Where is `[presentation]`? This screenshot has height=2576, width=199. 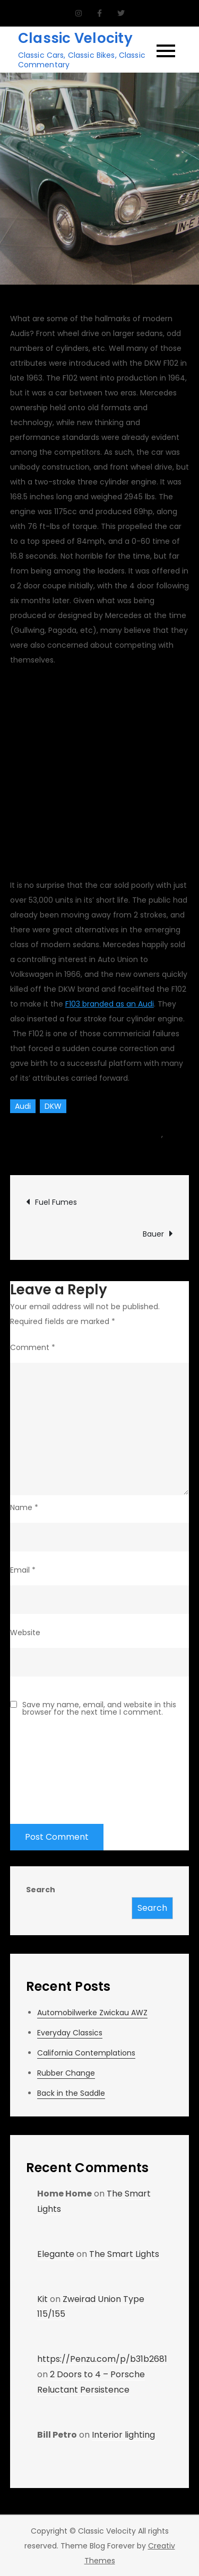 [presentation] is located at coordinates (53, 1764).